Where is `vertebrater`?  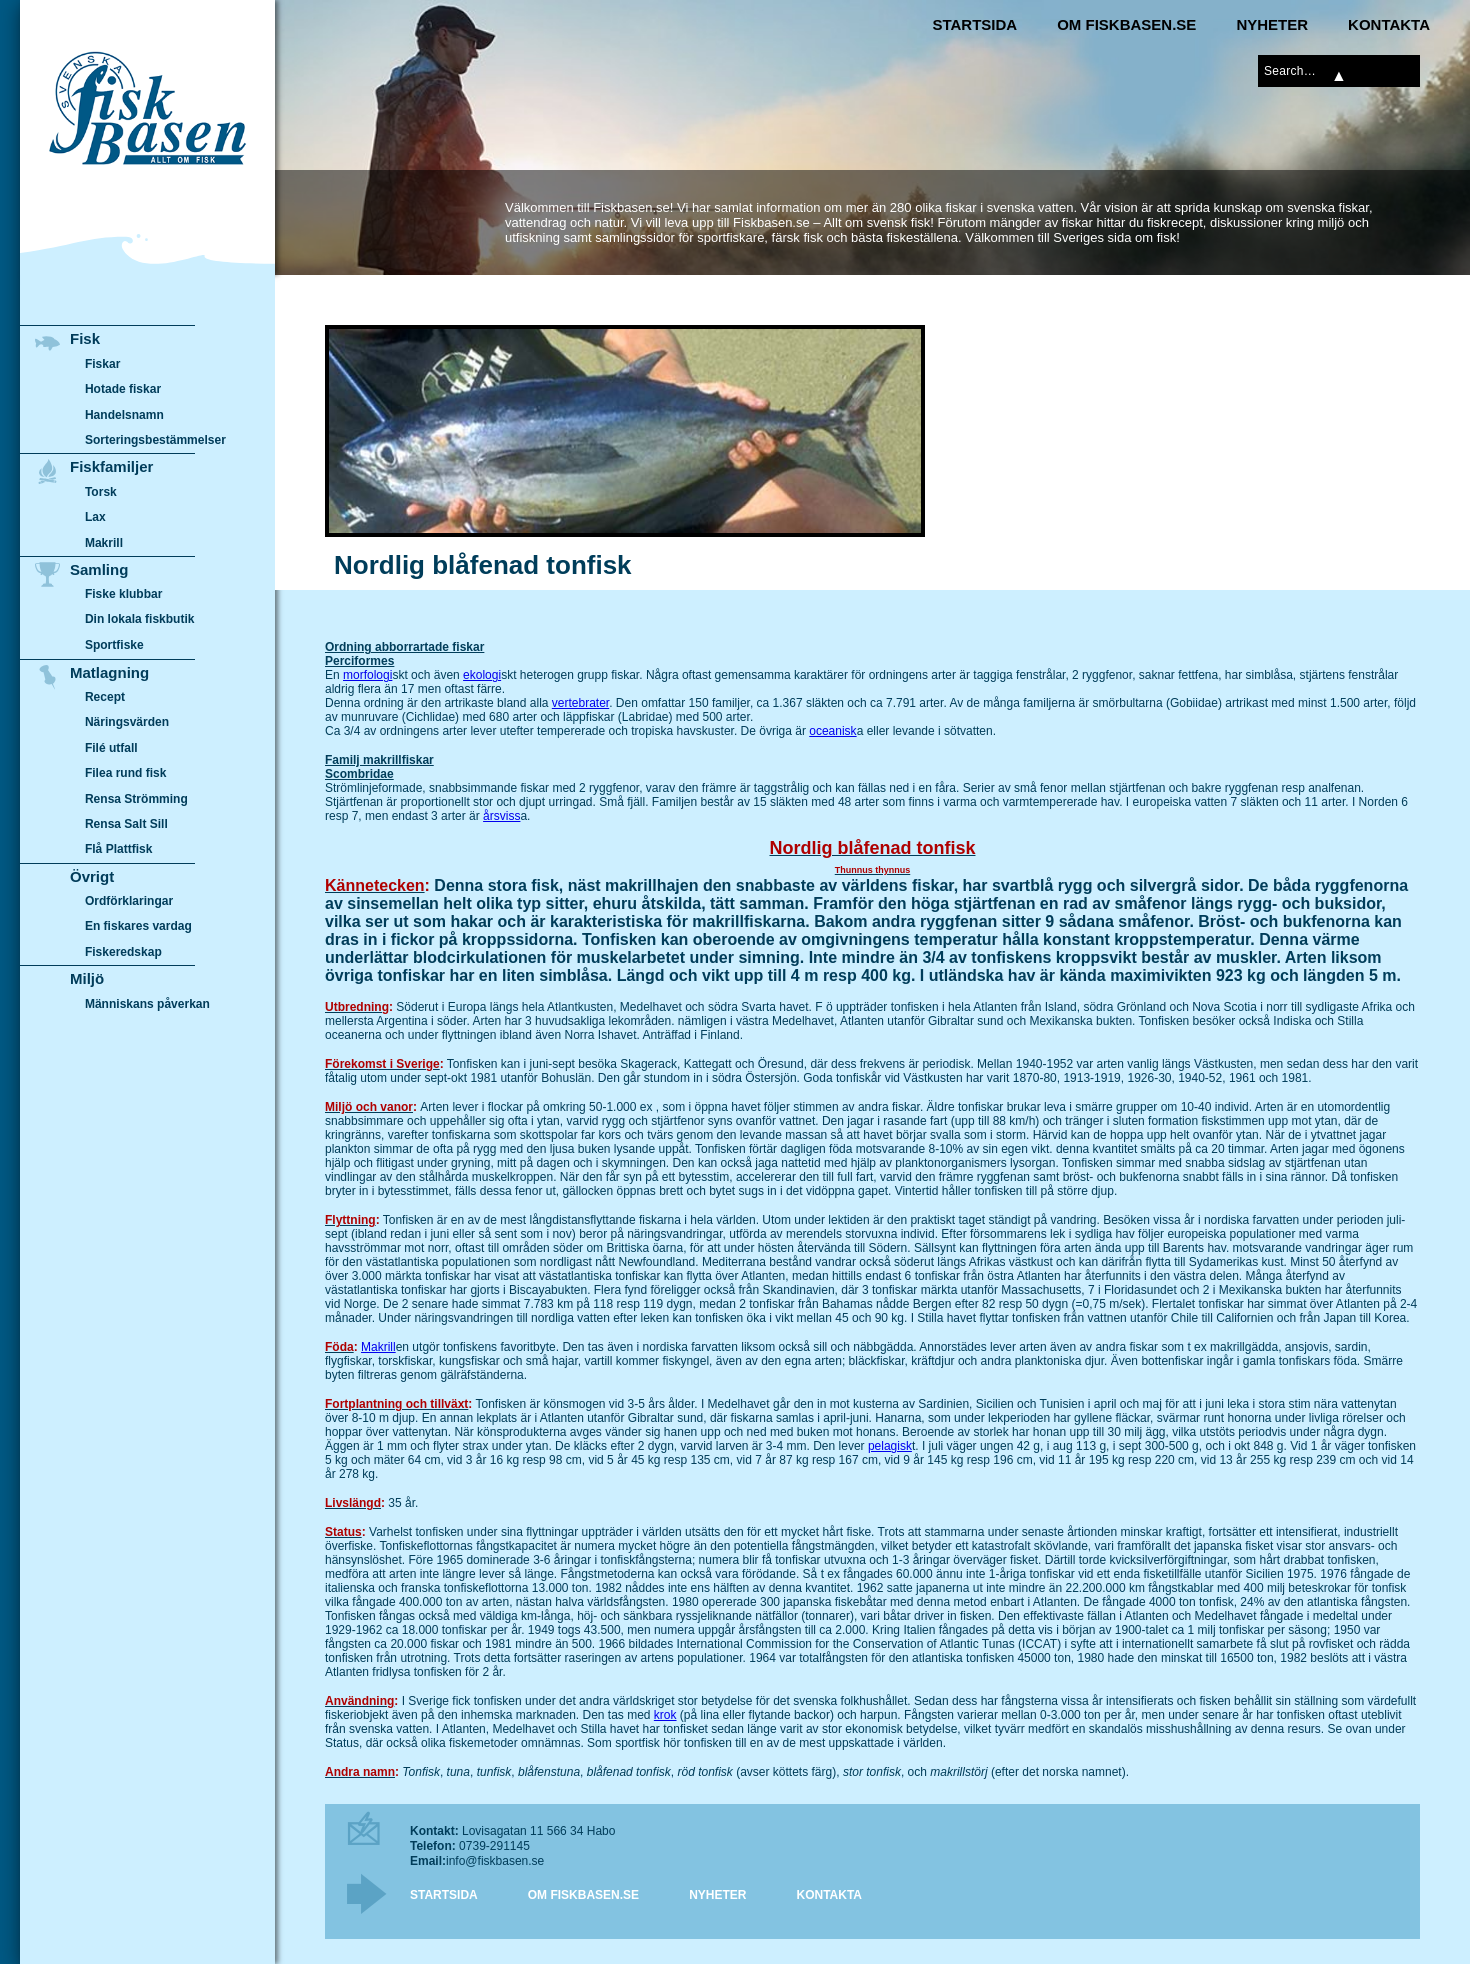 vertebrater is located at coordinates (580, 703).